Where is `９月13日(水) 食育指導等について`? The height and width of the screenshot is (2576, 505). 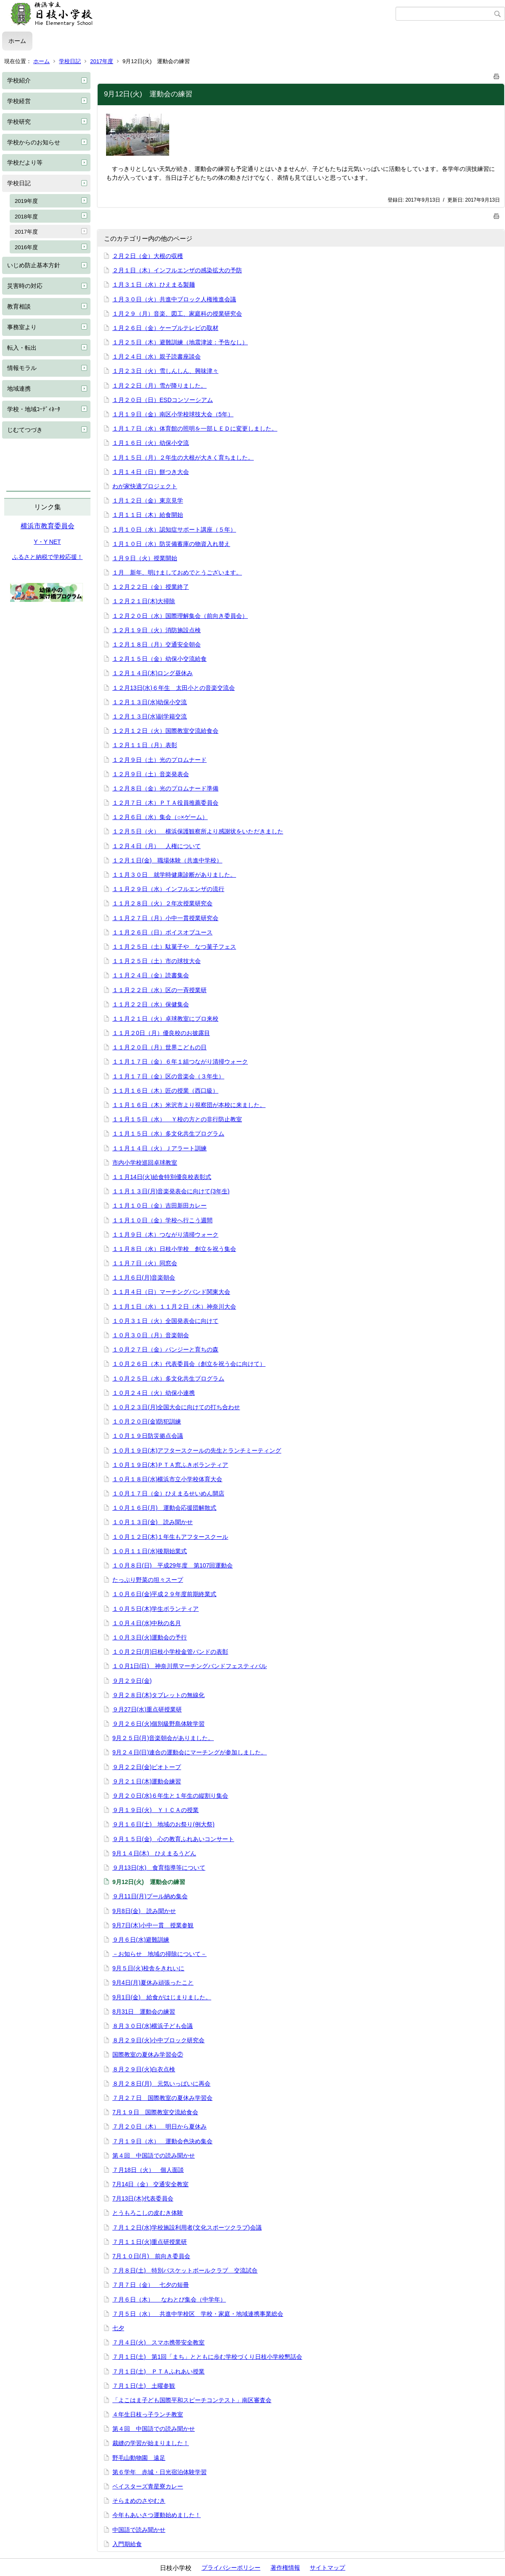 ９月13日(水) 食育指導等について is located at coordinates (158, 1867).